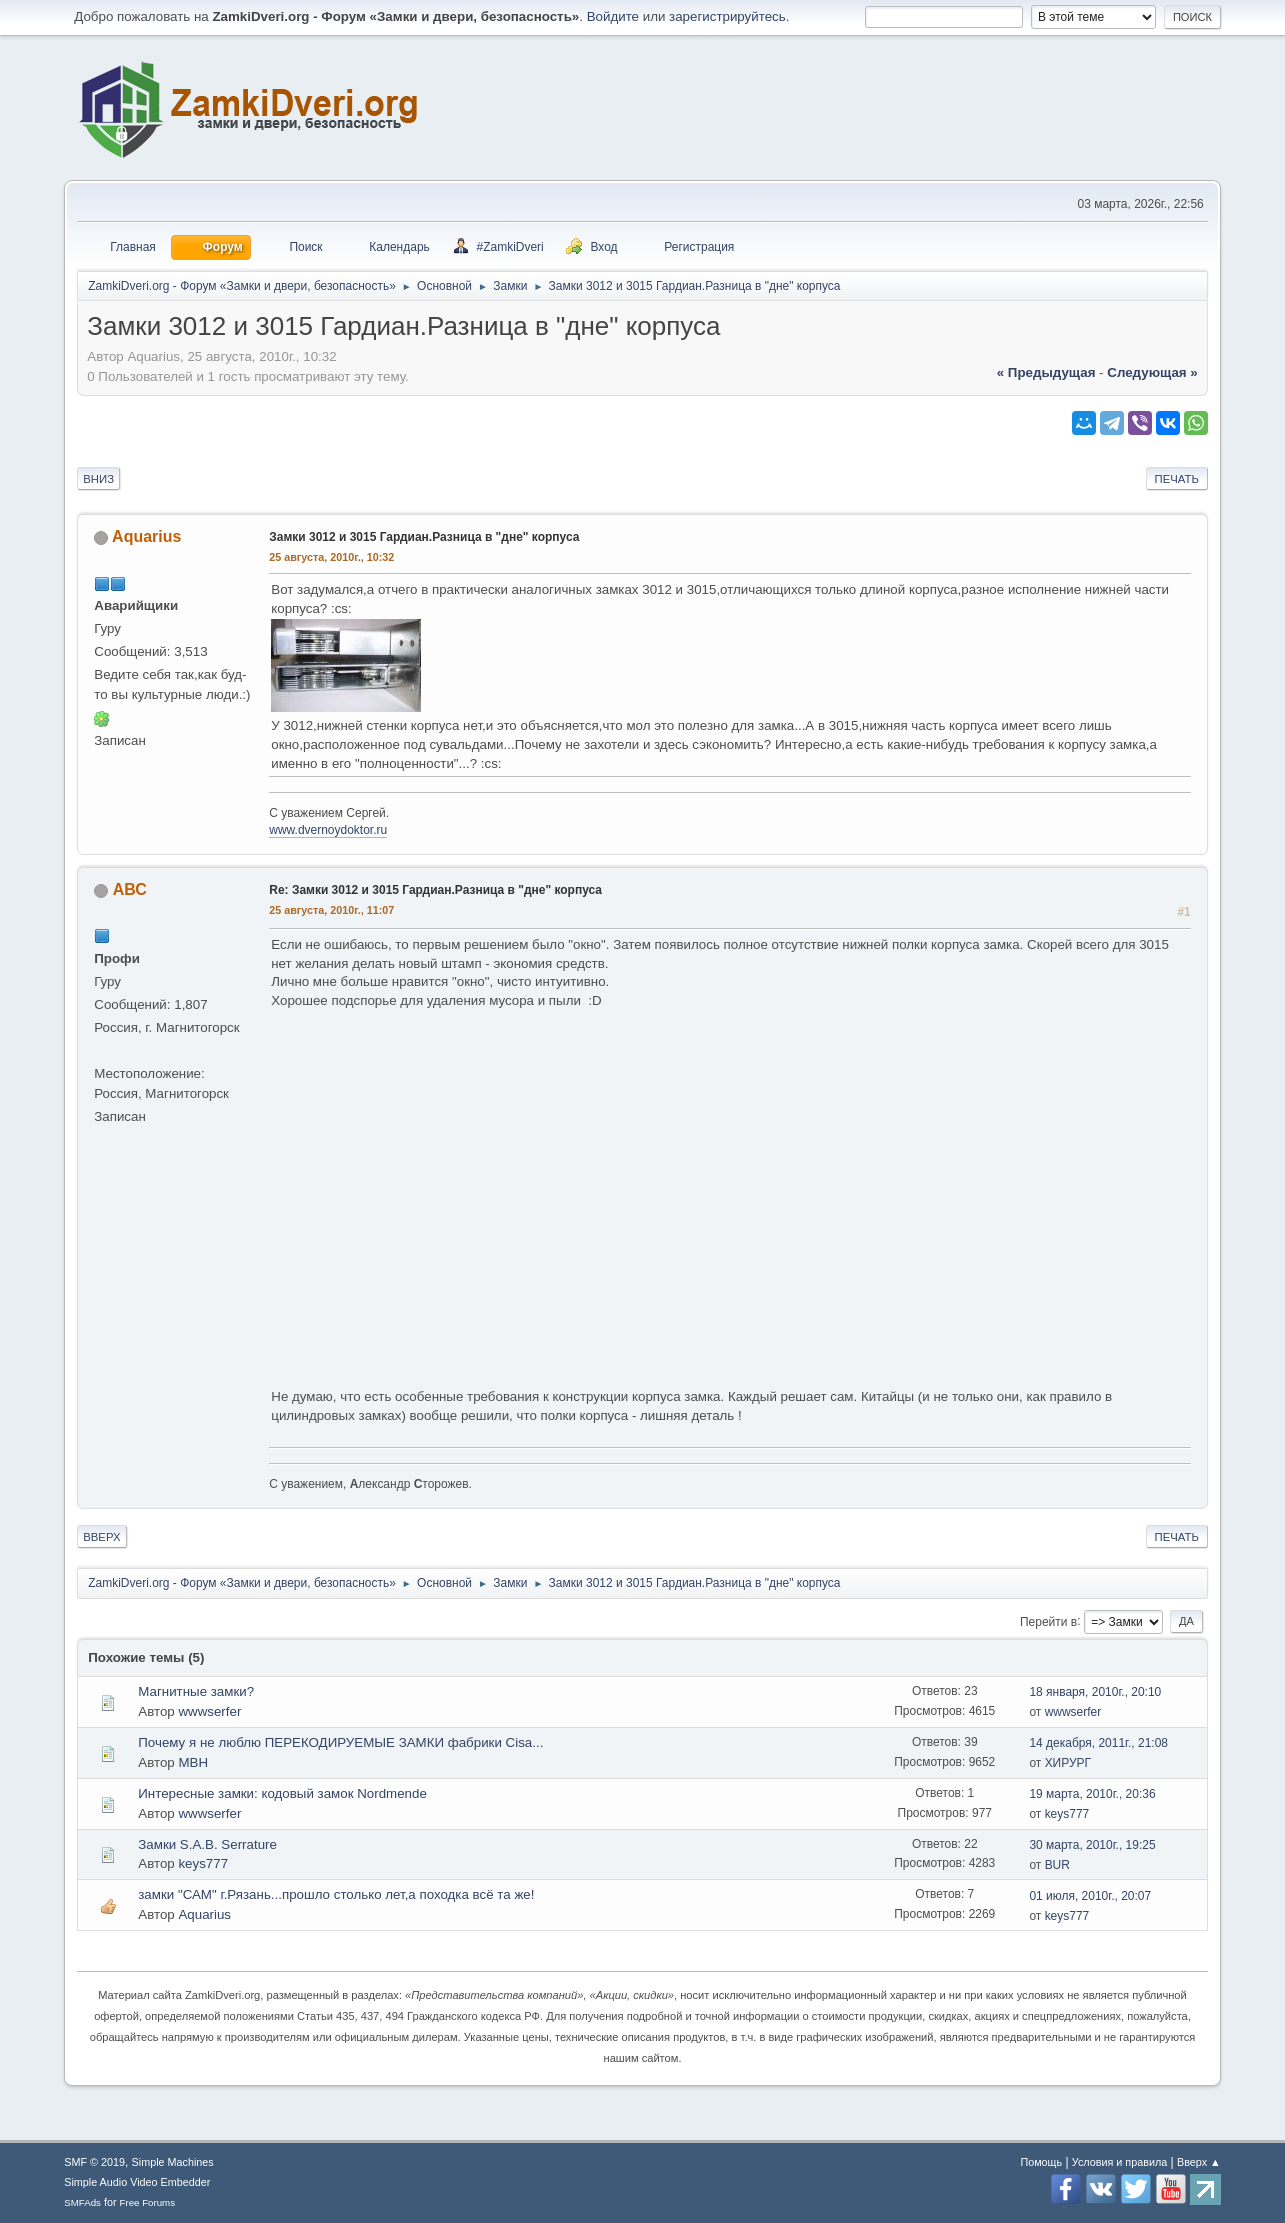 The image size is (1285, 2223). Describe the element at coordinates (146, 536) in the screenshot. I see `Aquarius` at that location.